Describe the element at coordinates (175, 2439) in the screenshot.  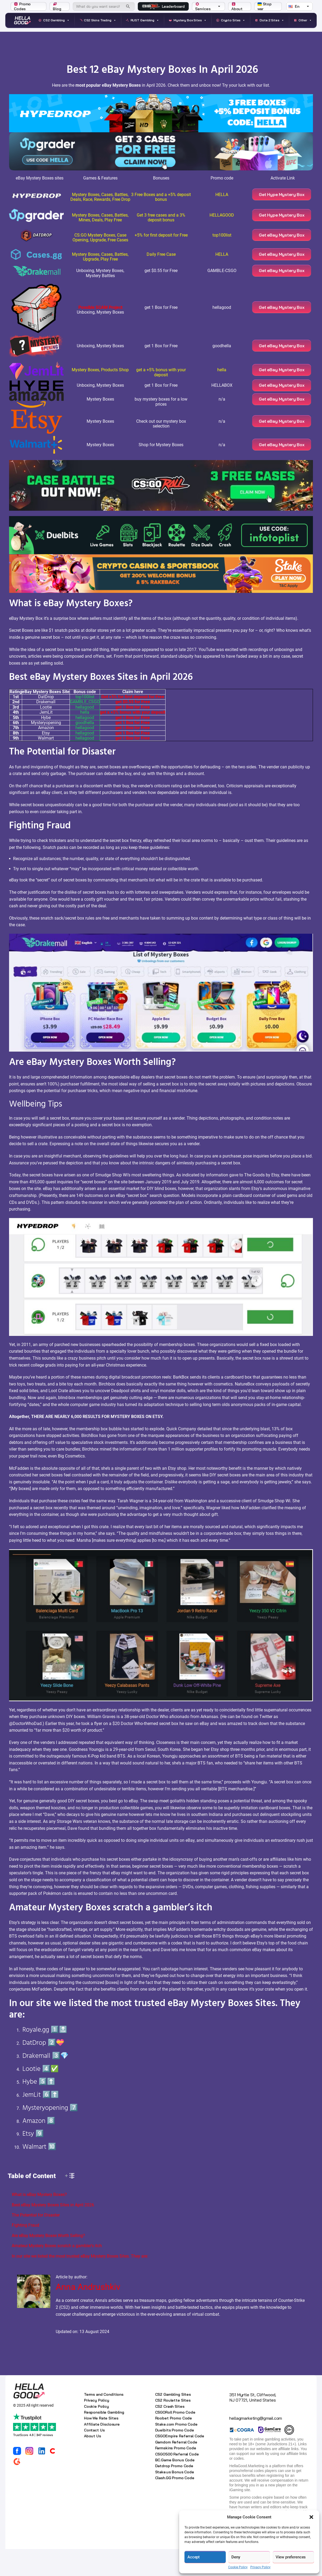
I see `CSGORoll Promo Code` at that location.